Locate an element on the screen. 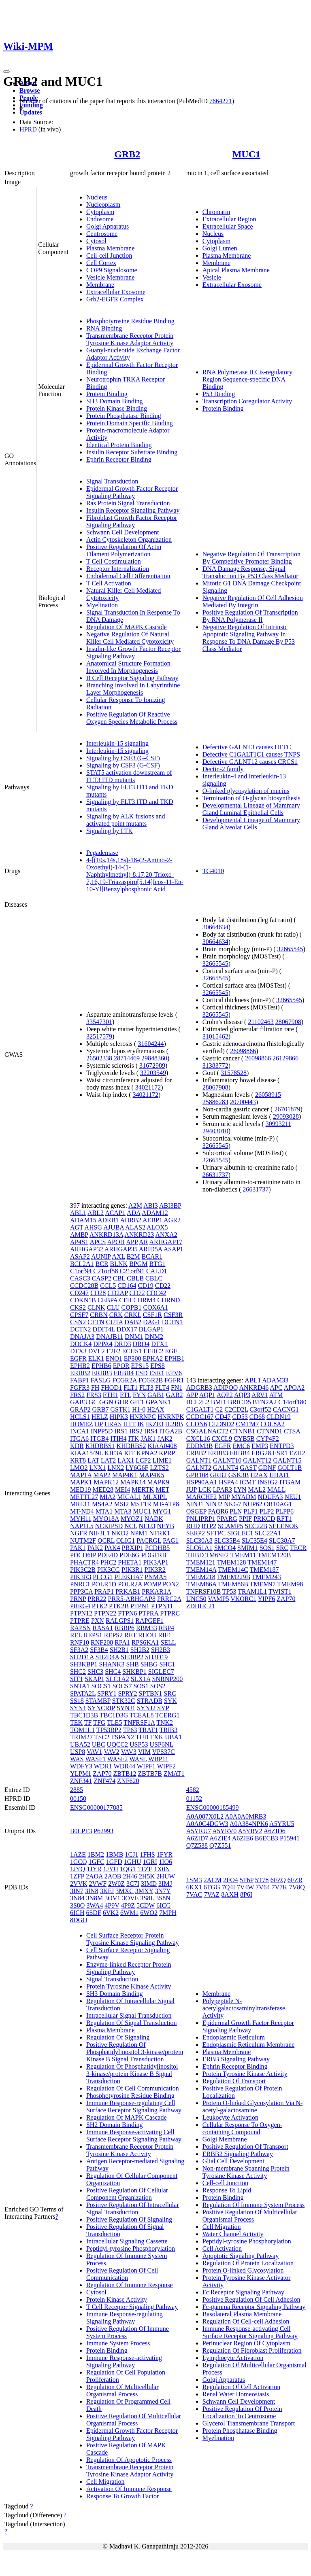 This screenshot has height=2576, width=311. IRS4 is located at coordinates (151, 1431).